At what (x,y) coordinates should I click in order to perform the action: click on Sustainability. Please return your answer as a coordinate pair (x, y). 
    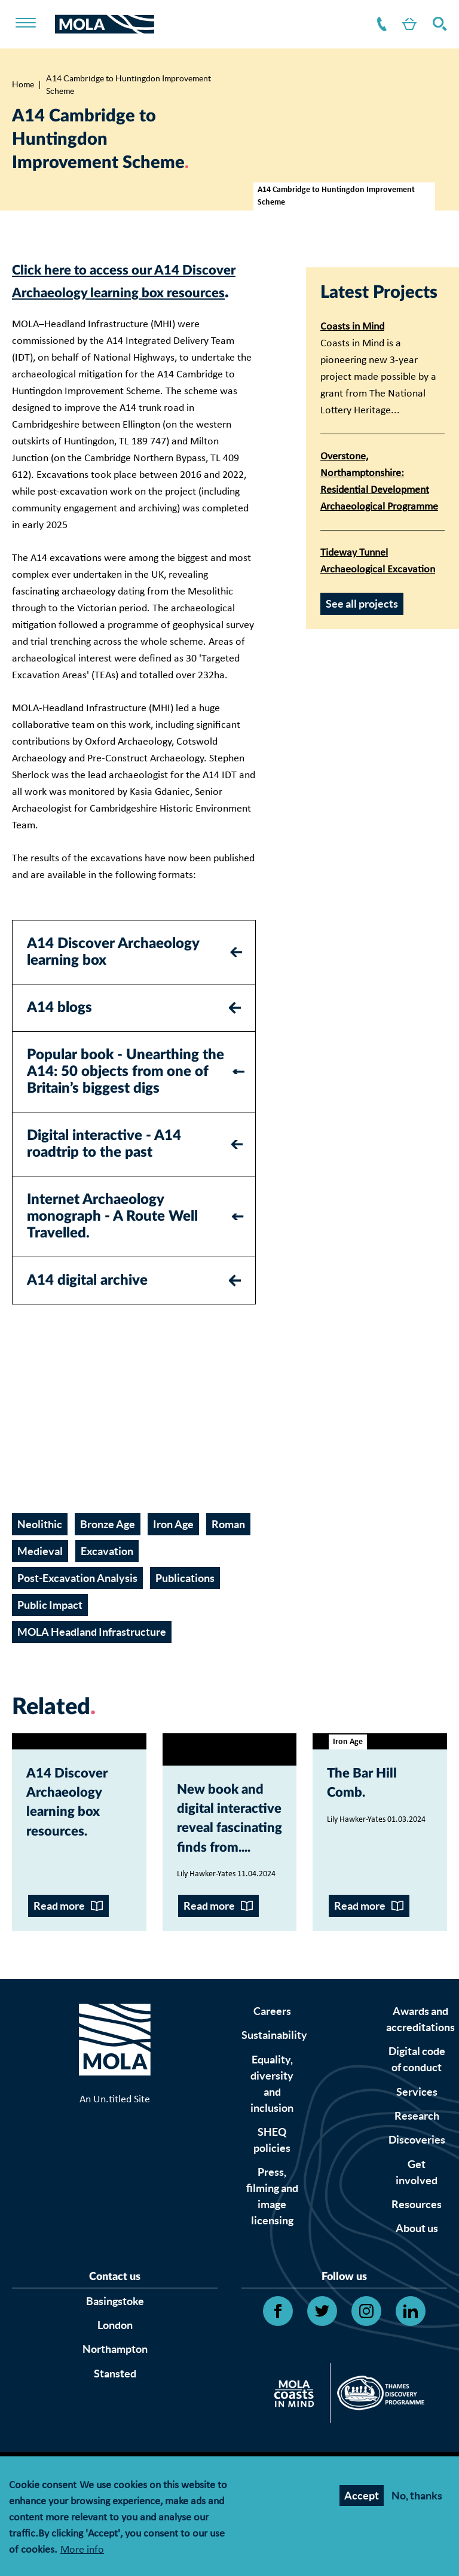
    Looking at the image, I should click on (274, 2117).